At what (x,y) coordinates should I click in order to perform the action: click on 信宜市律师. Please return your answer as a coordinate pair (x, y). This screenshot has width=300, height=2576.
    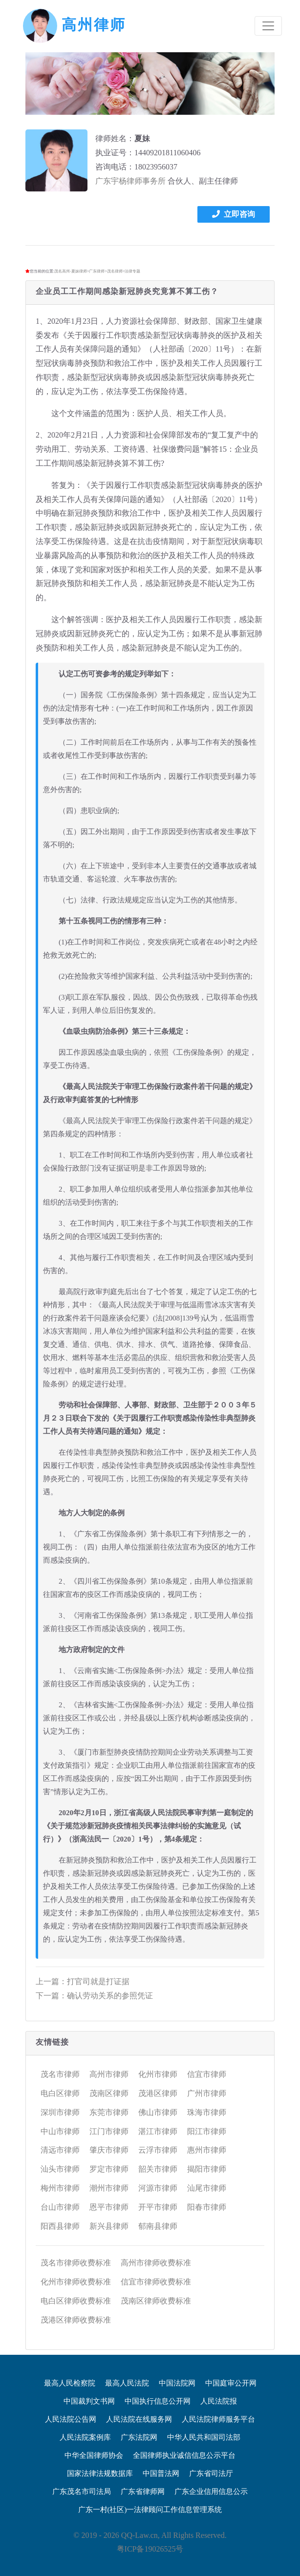
    Looking at the image, I should click on (206, 2074).